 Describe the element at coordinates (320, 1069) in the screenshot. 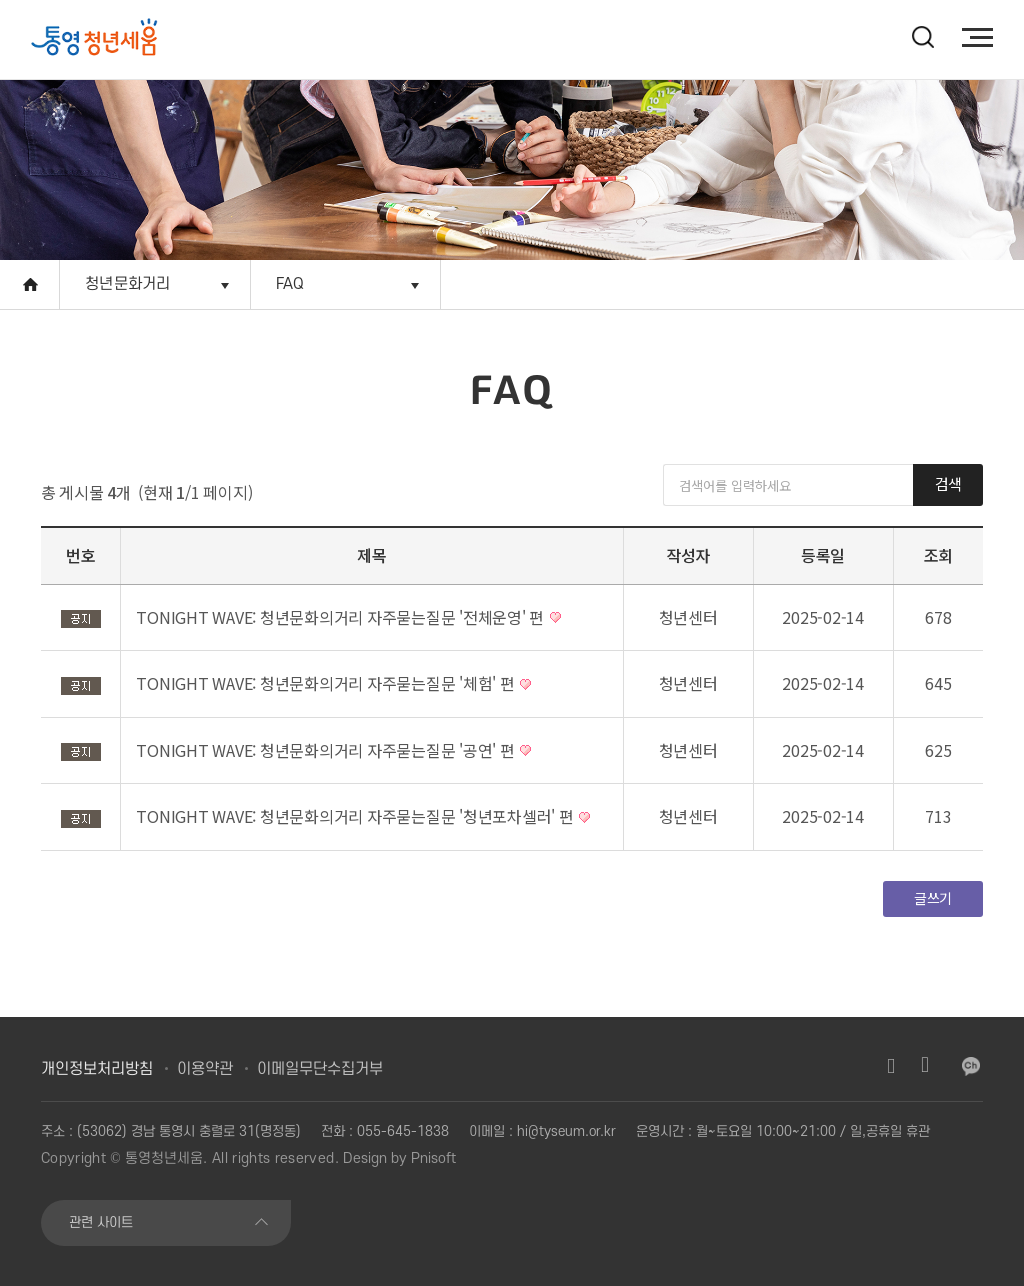

I see `이메일무단수집거부` at that location.